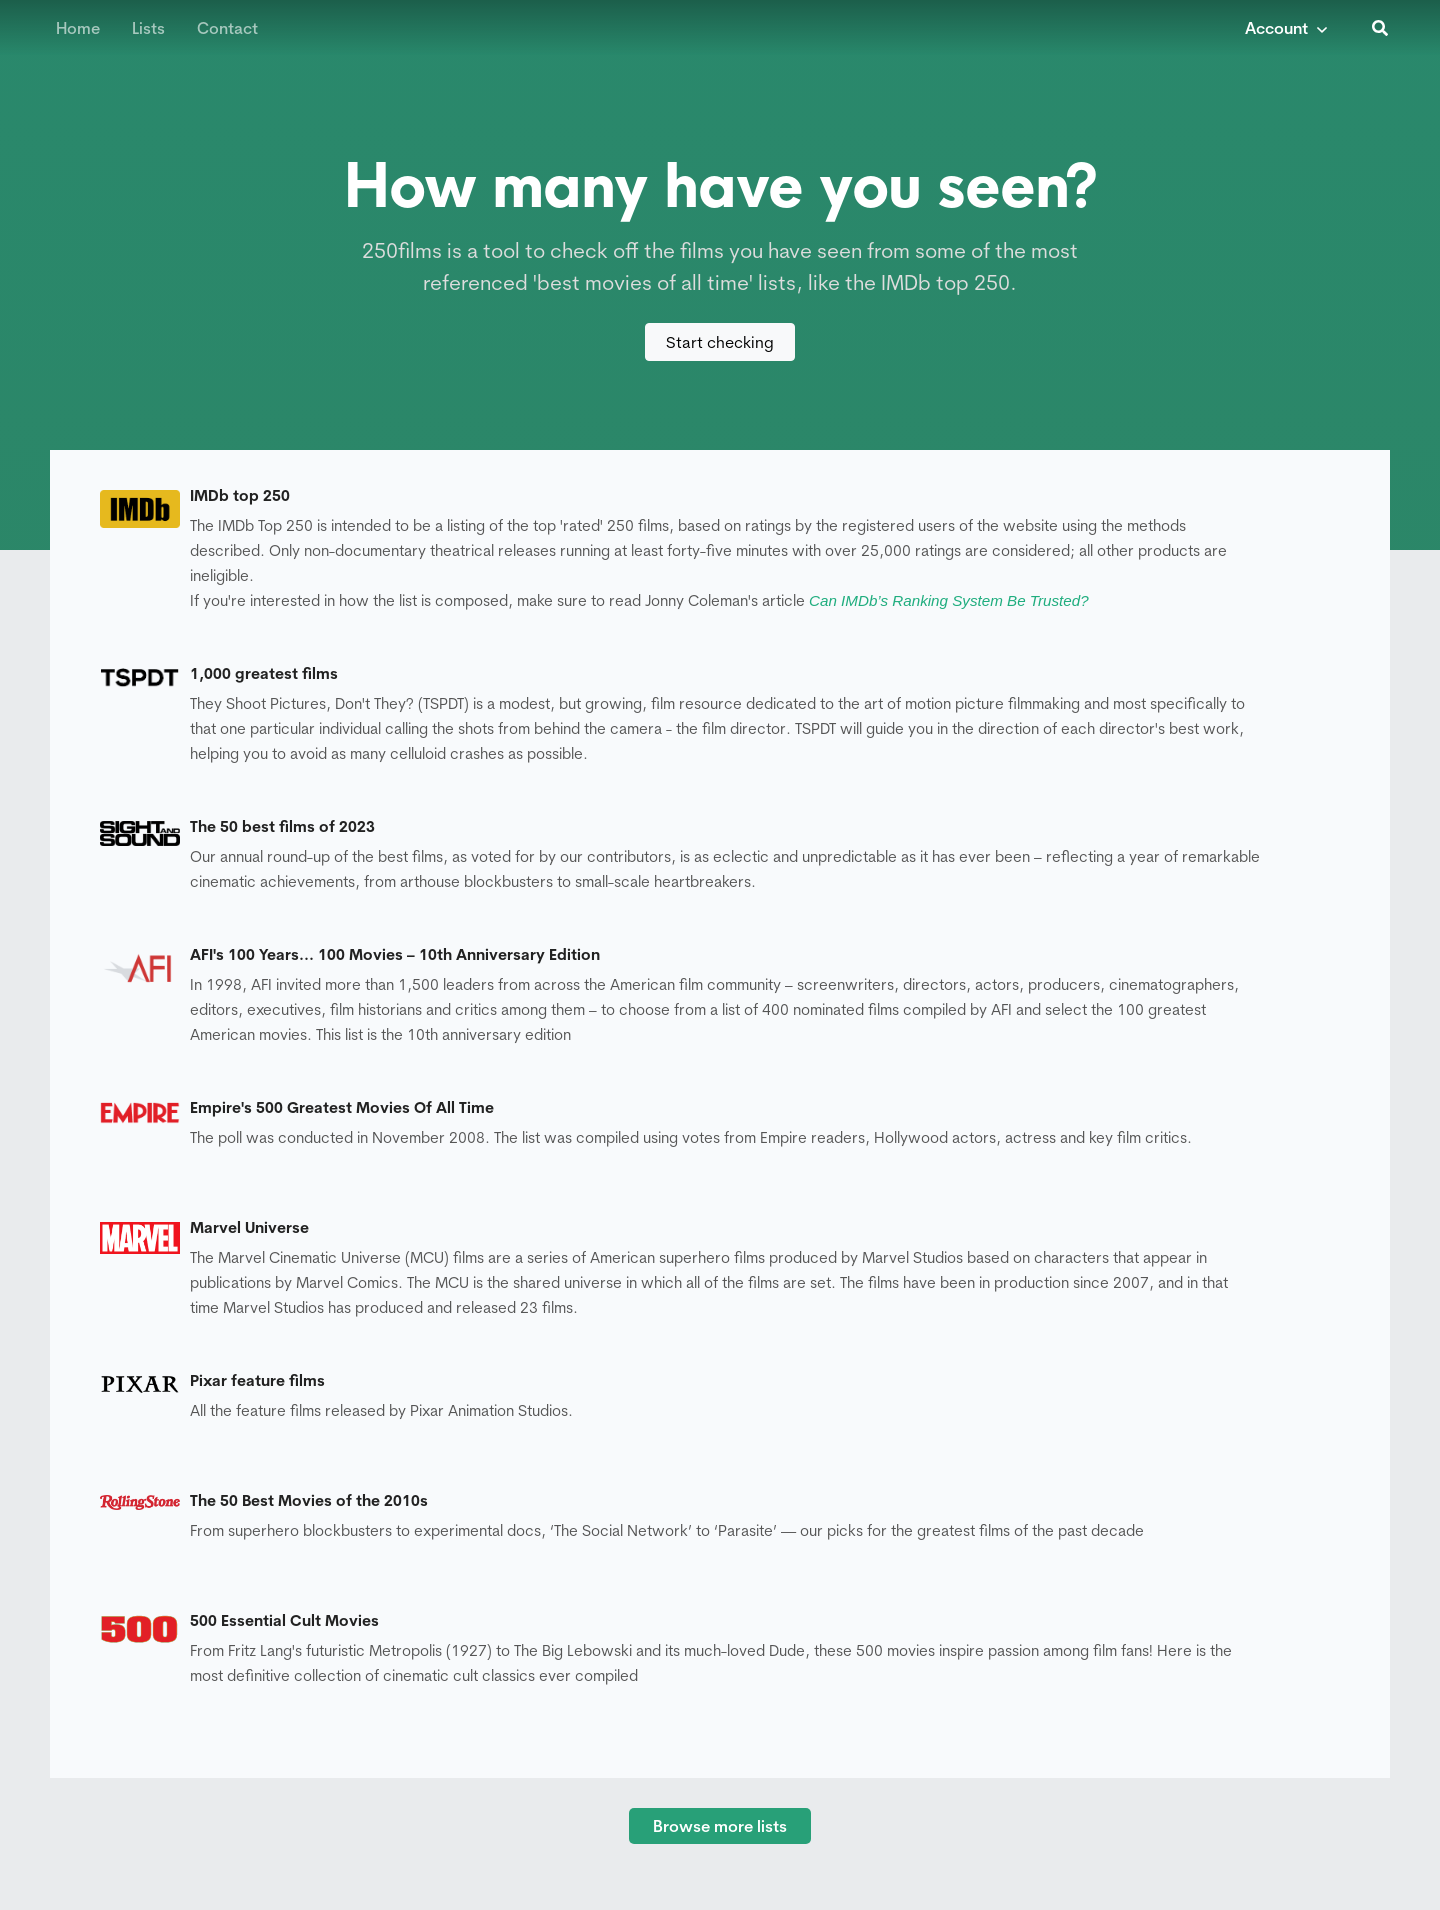  What do you see at coordinates (227, 28) in the screenshot?
I see `Contact` at bounding box center [227, 28].